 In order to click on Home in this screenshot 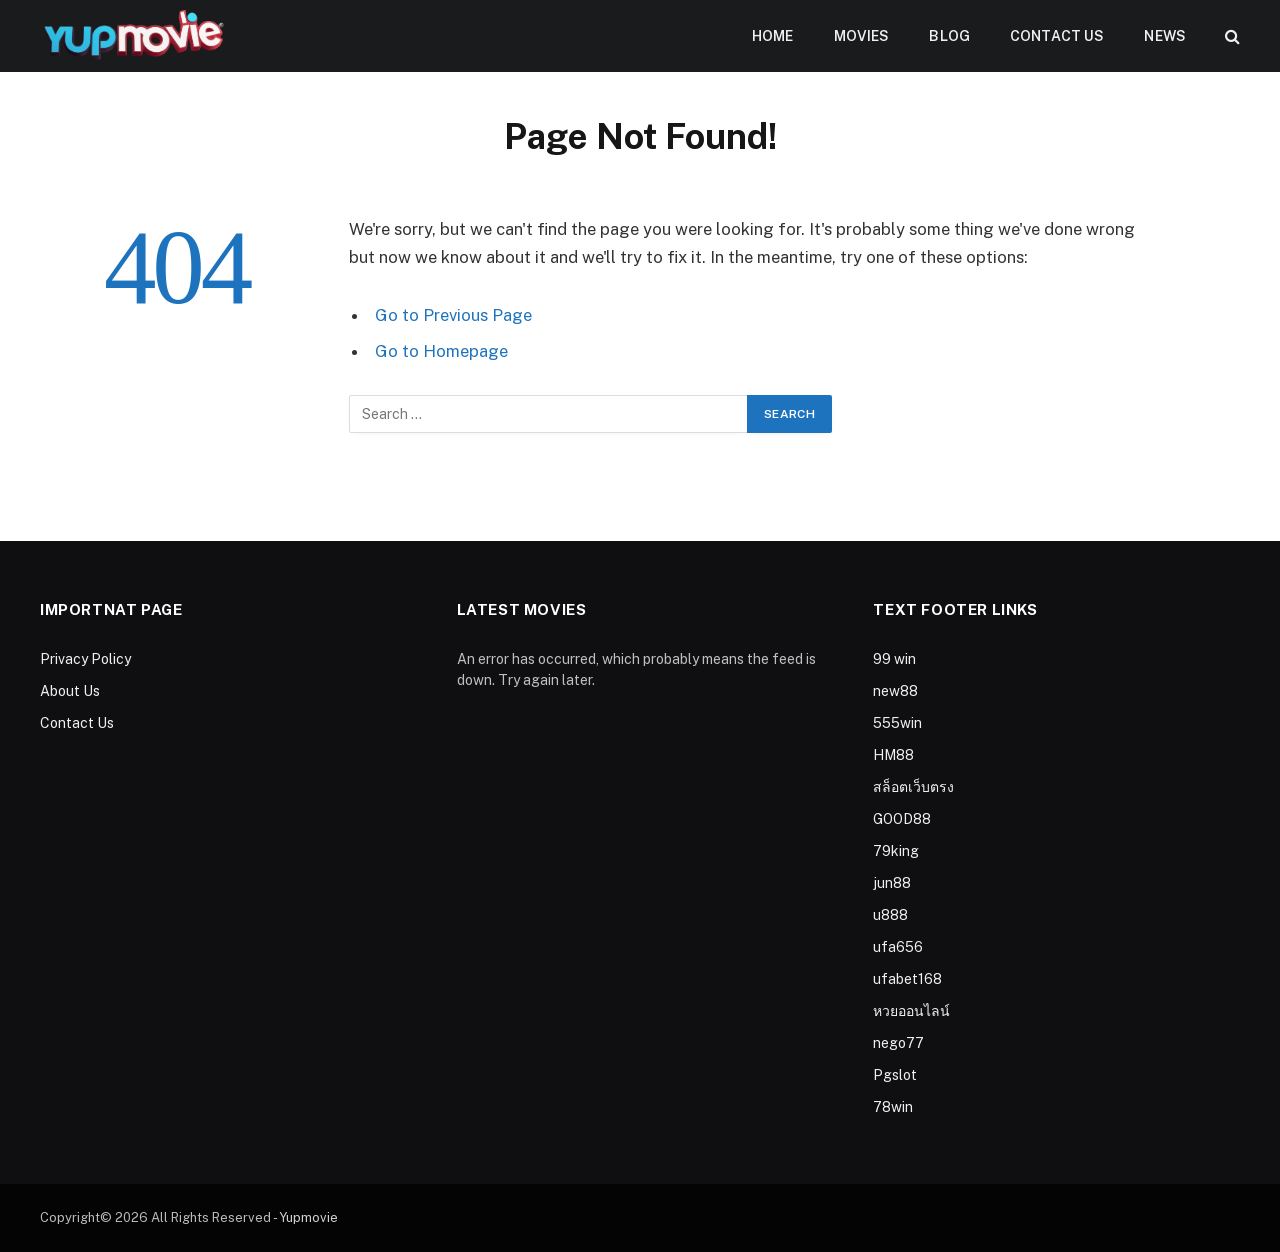, I will do `click(773, 36)`.